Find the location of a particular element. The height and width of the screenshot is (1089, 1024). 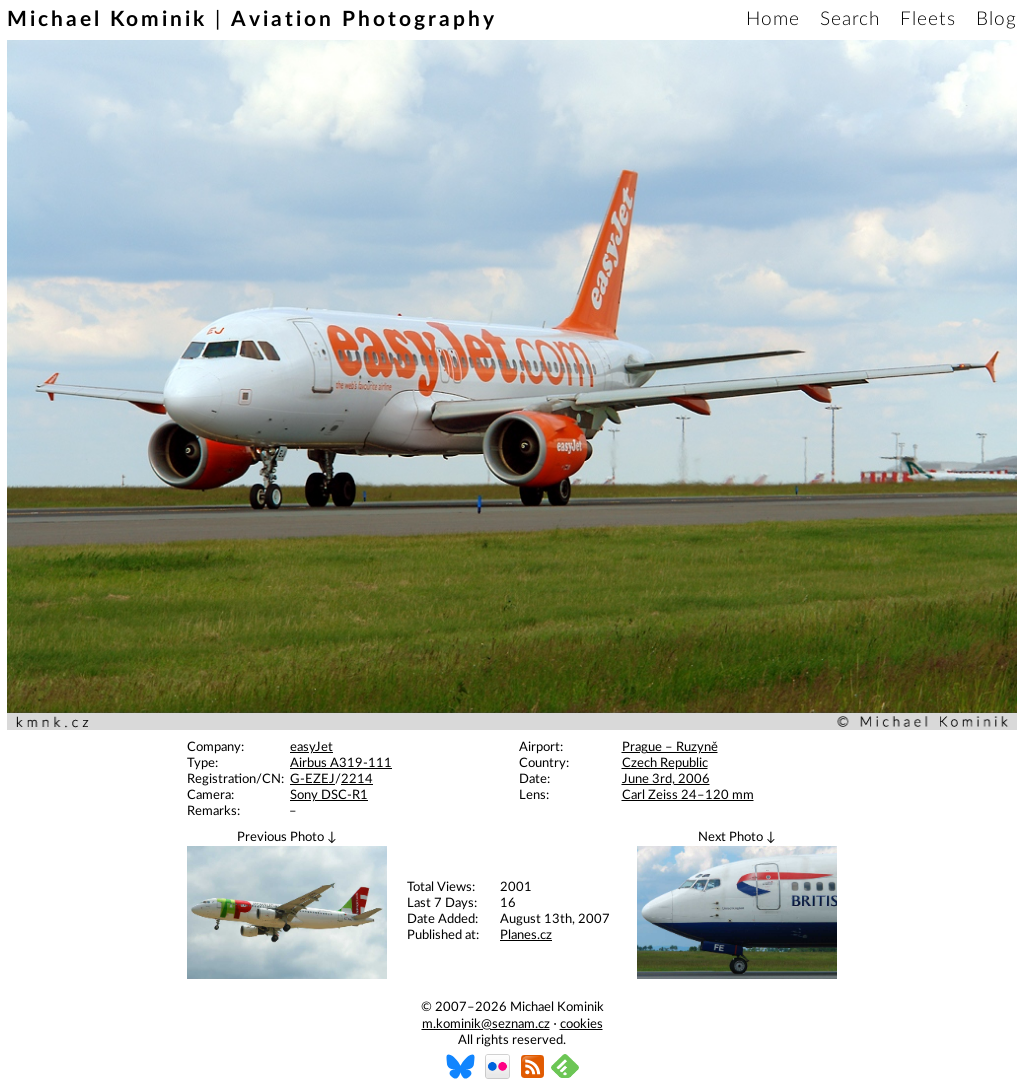

Blog is located at coordinates (996, 19).